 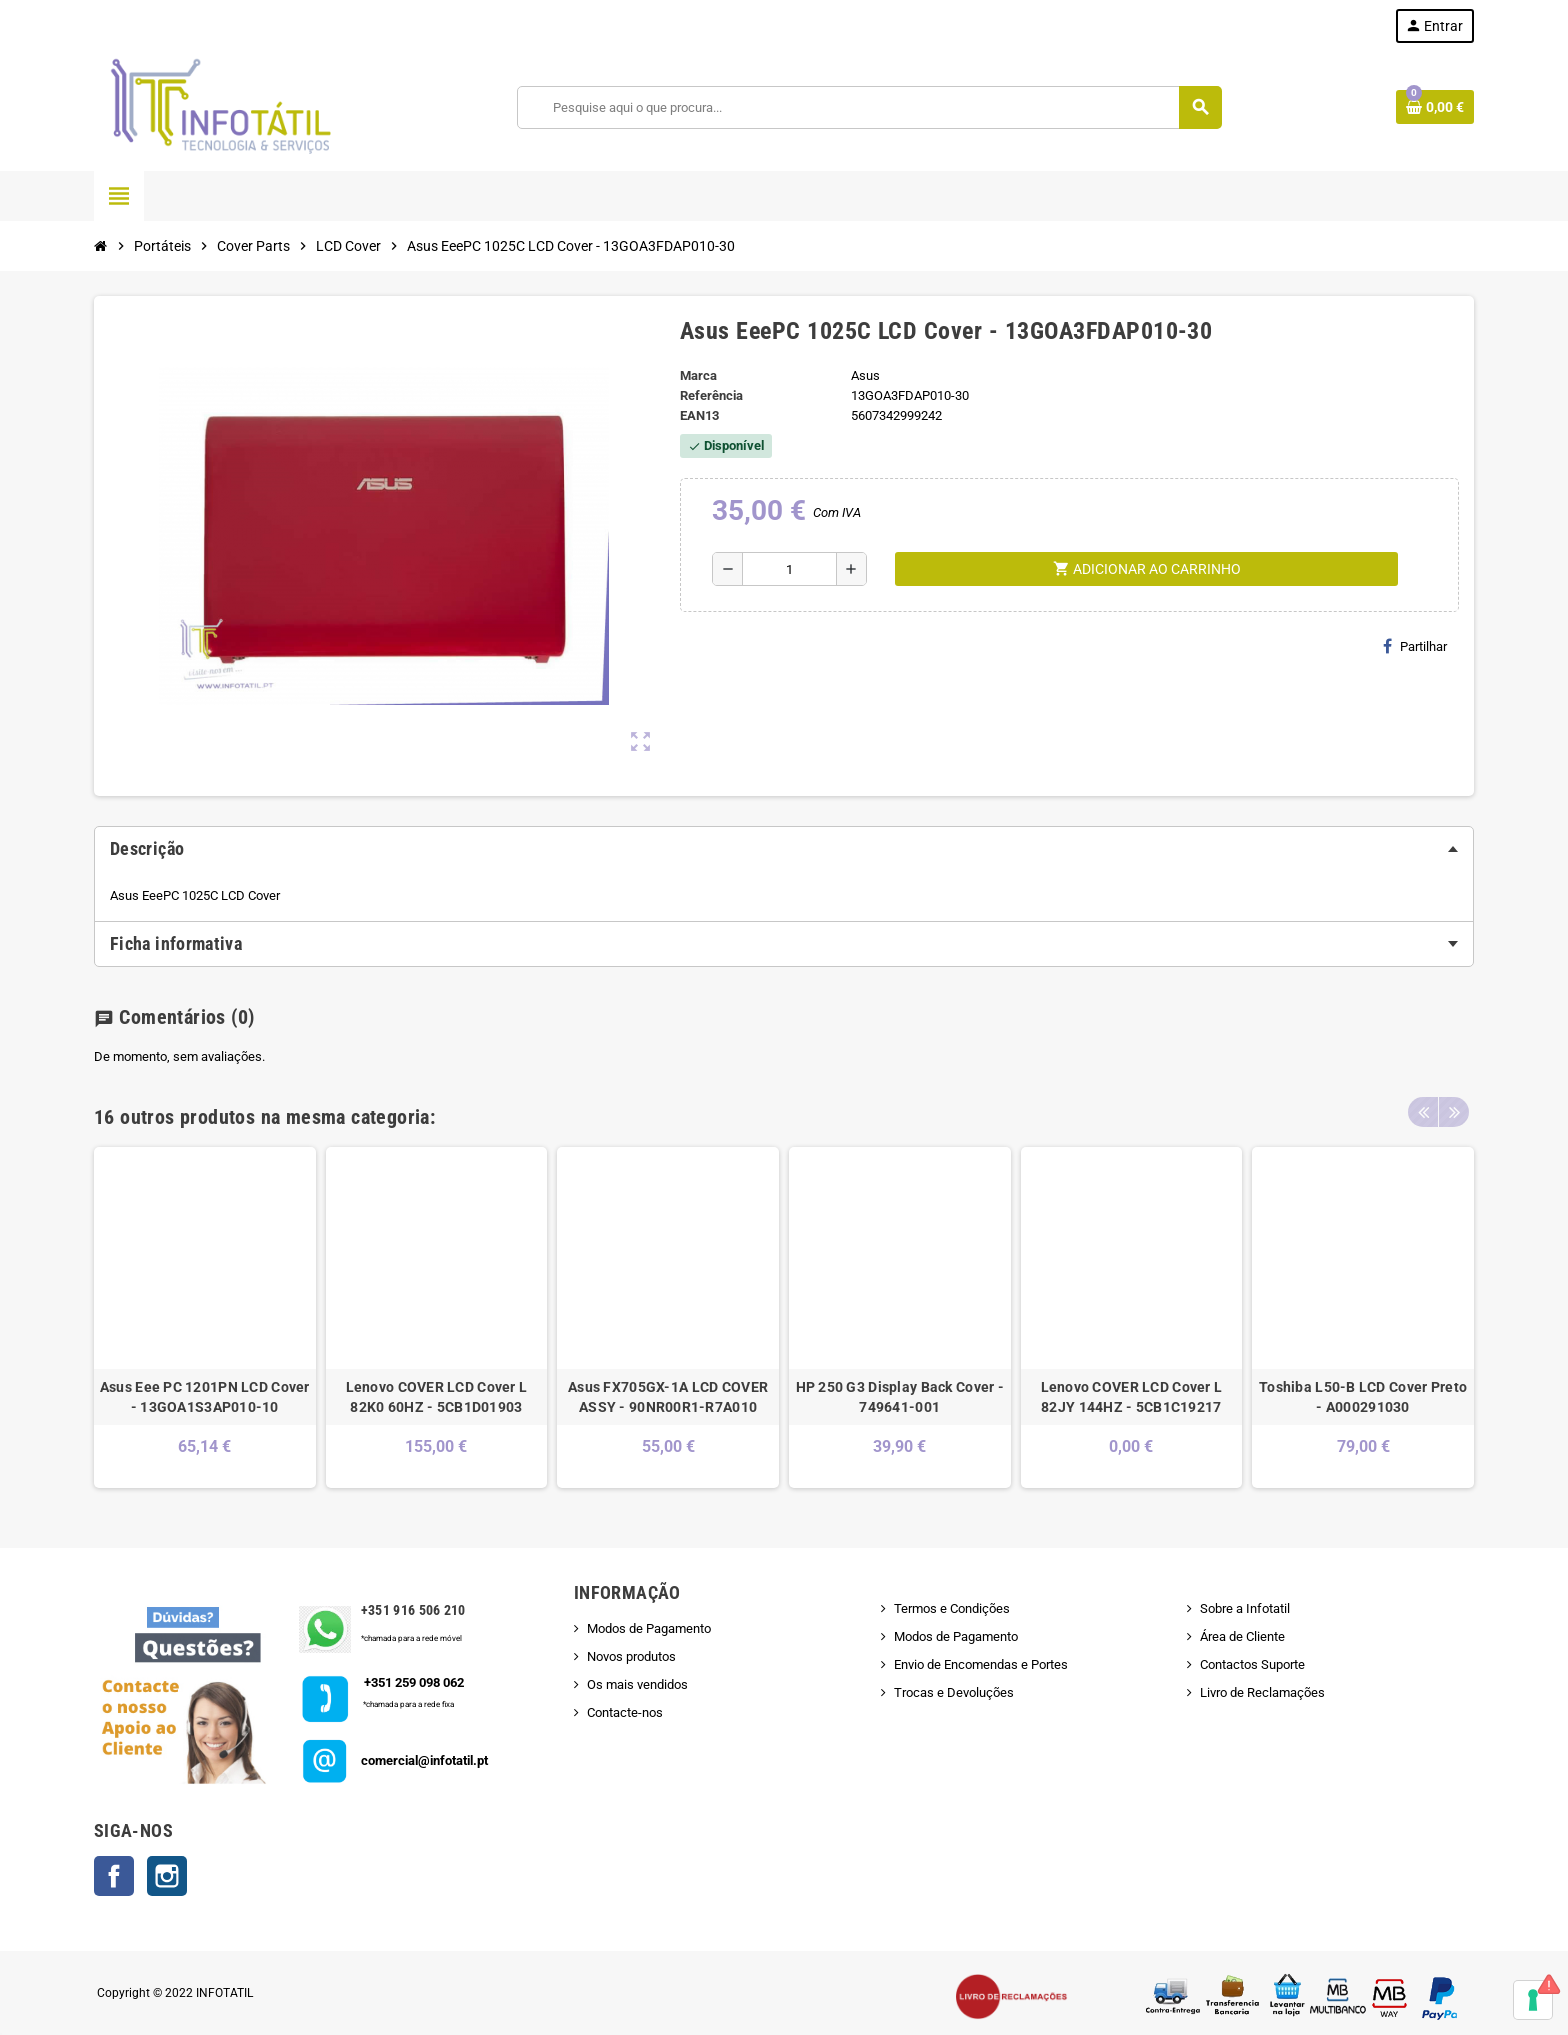 I want to click on Asus FX705GX-1A LCD COVER ASSY - 90NR00R1-R7A010, so click(x=668, y=1397).